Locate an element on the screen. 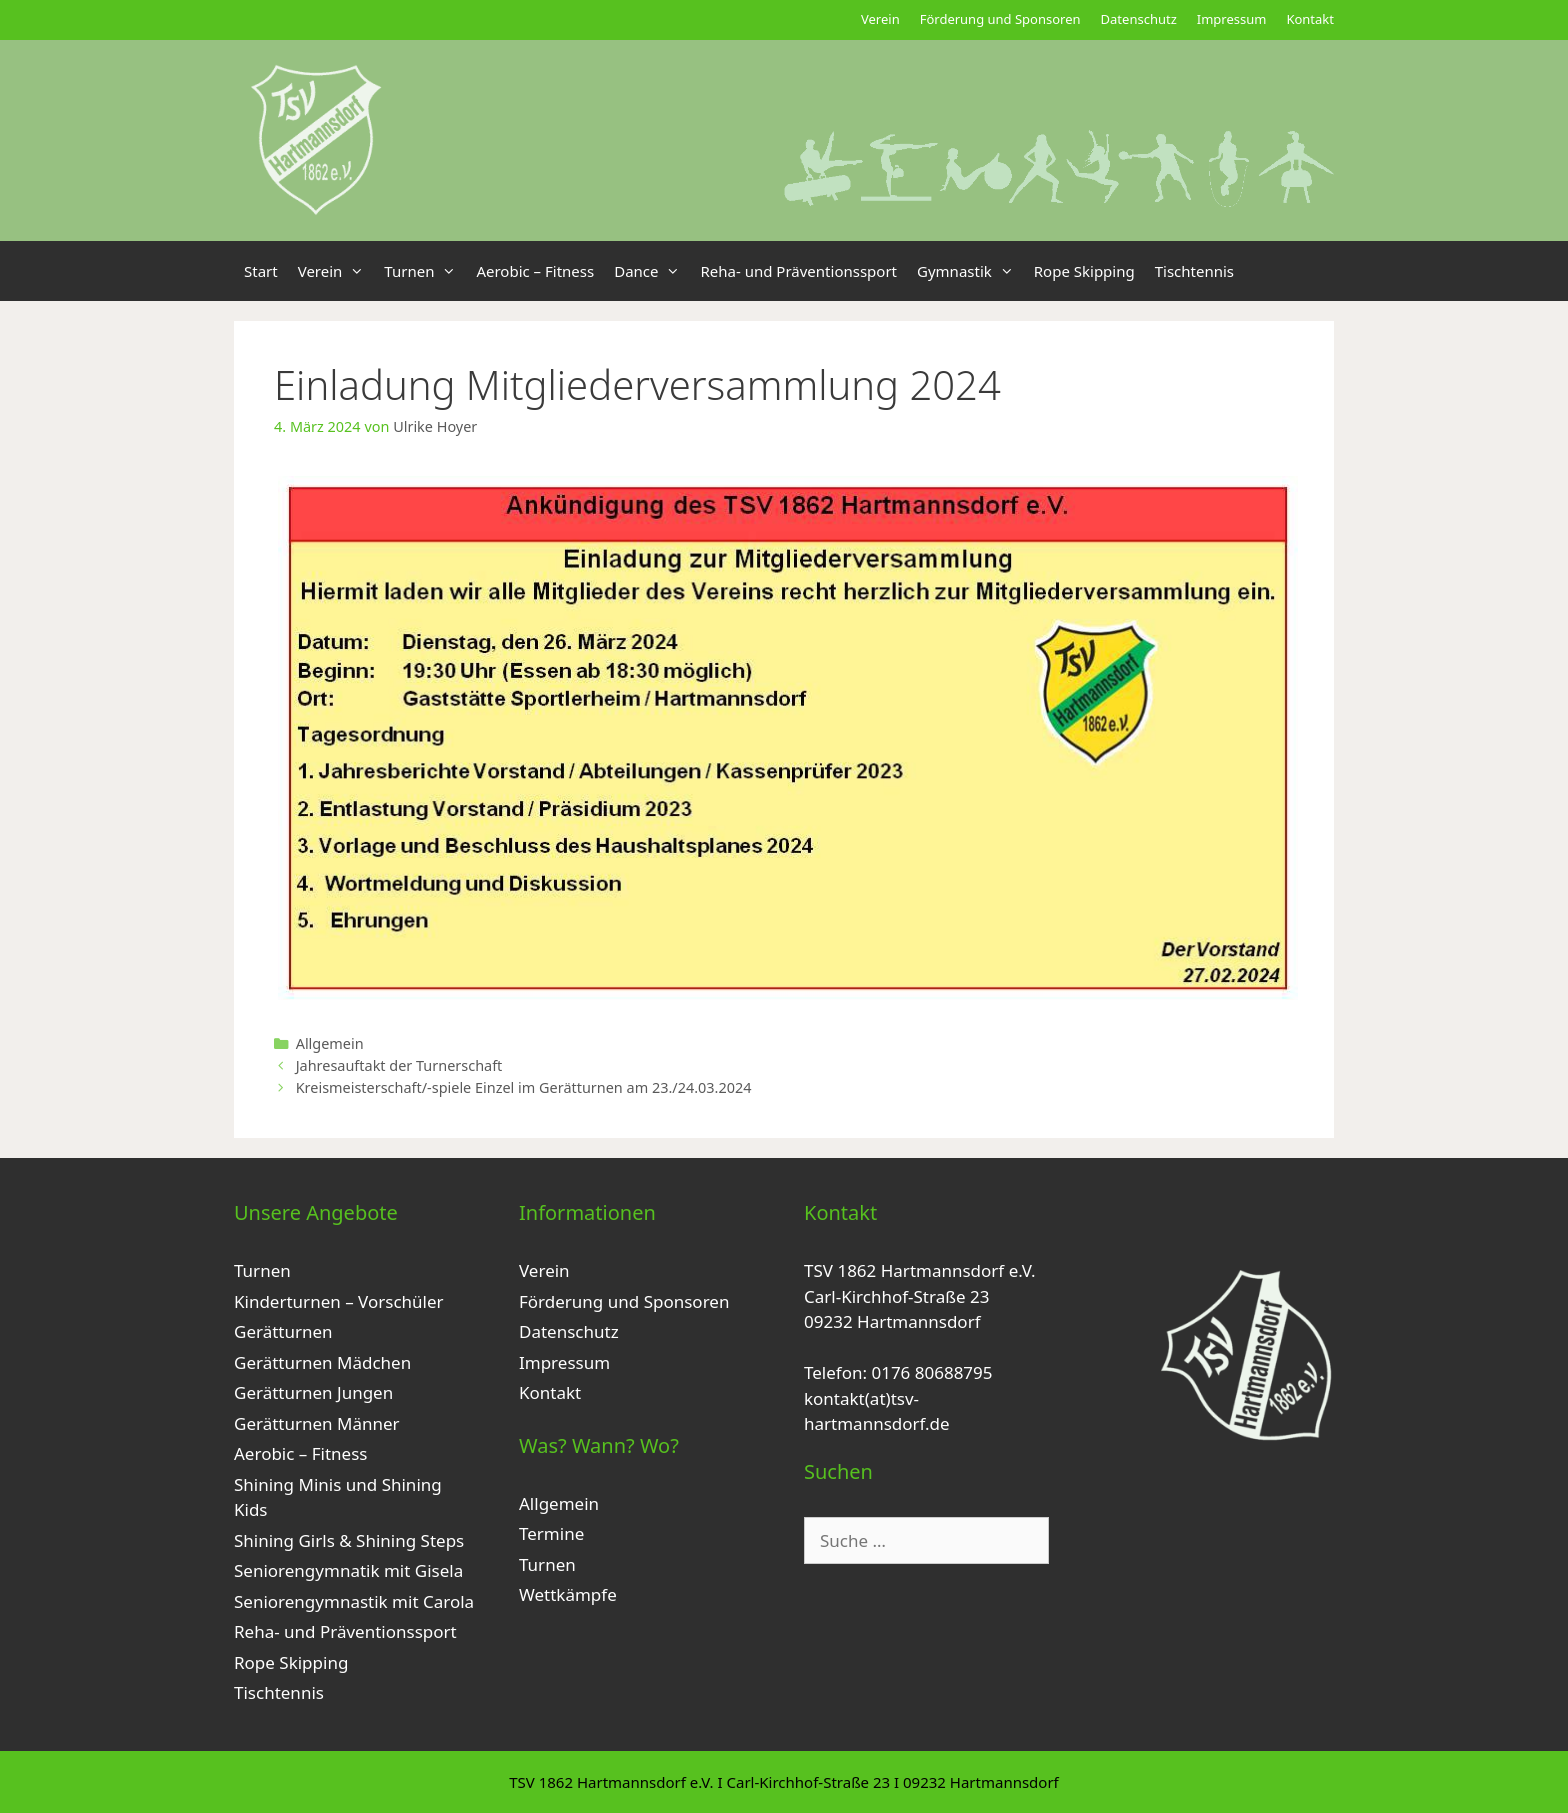  Gymnastik is located at coordinates (970, 271).